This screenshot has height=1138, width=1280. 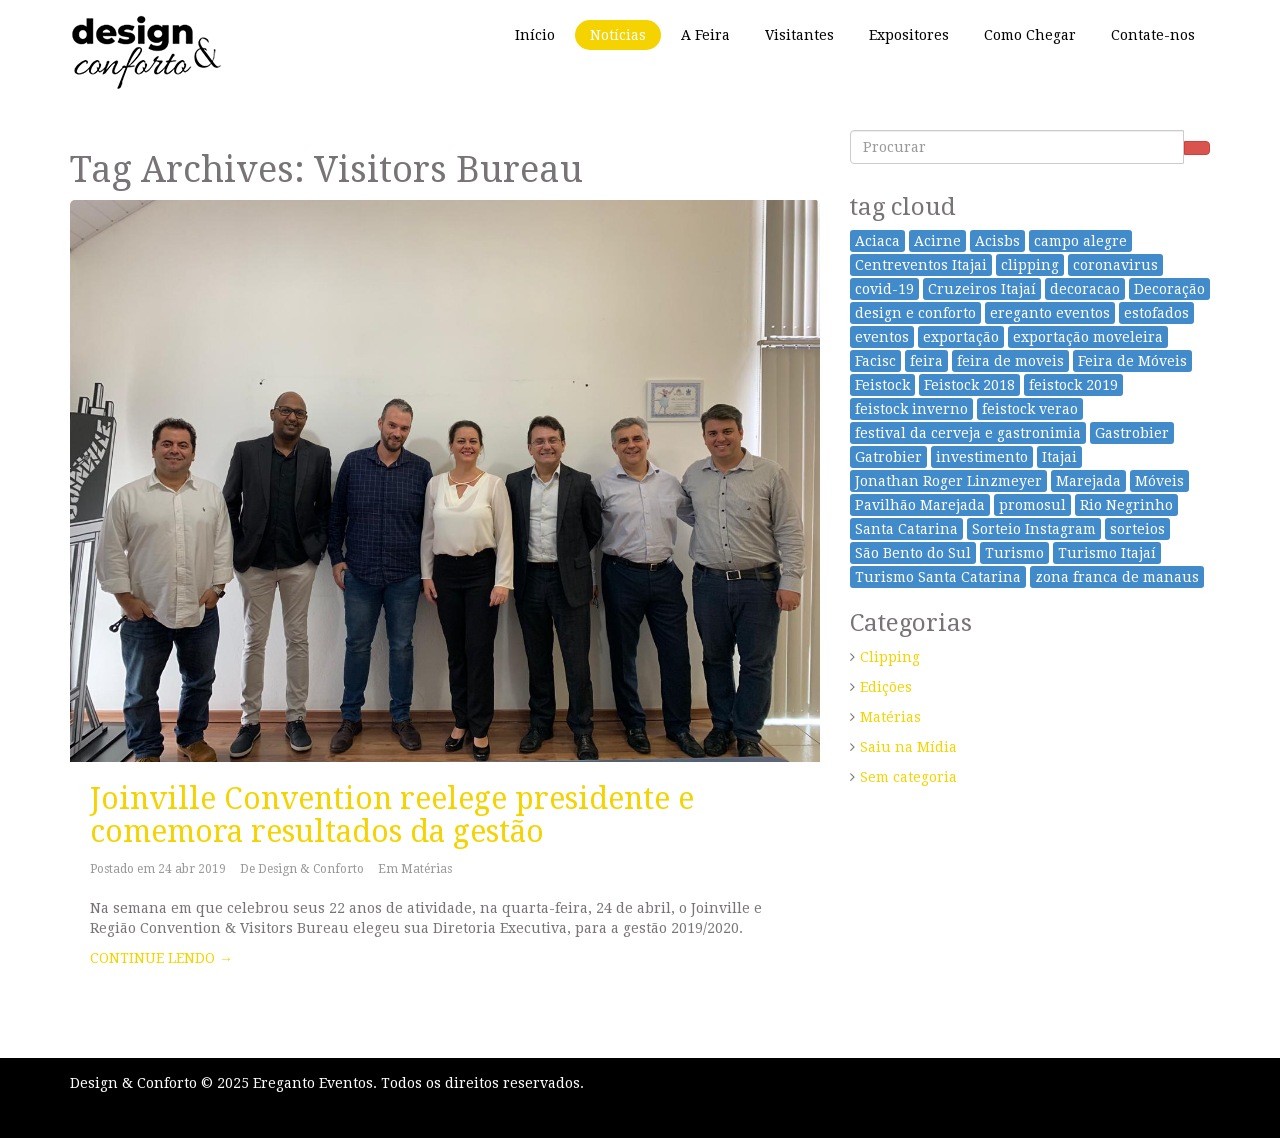 What do you see at coordinates (909, 35) in the screenshot?
I see `Expositores` at bounding box center [909, 35].